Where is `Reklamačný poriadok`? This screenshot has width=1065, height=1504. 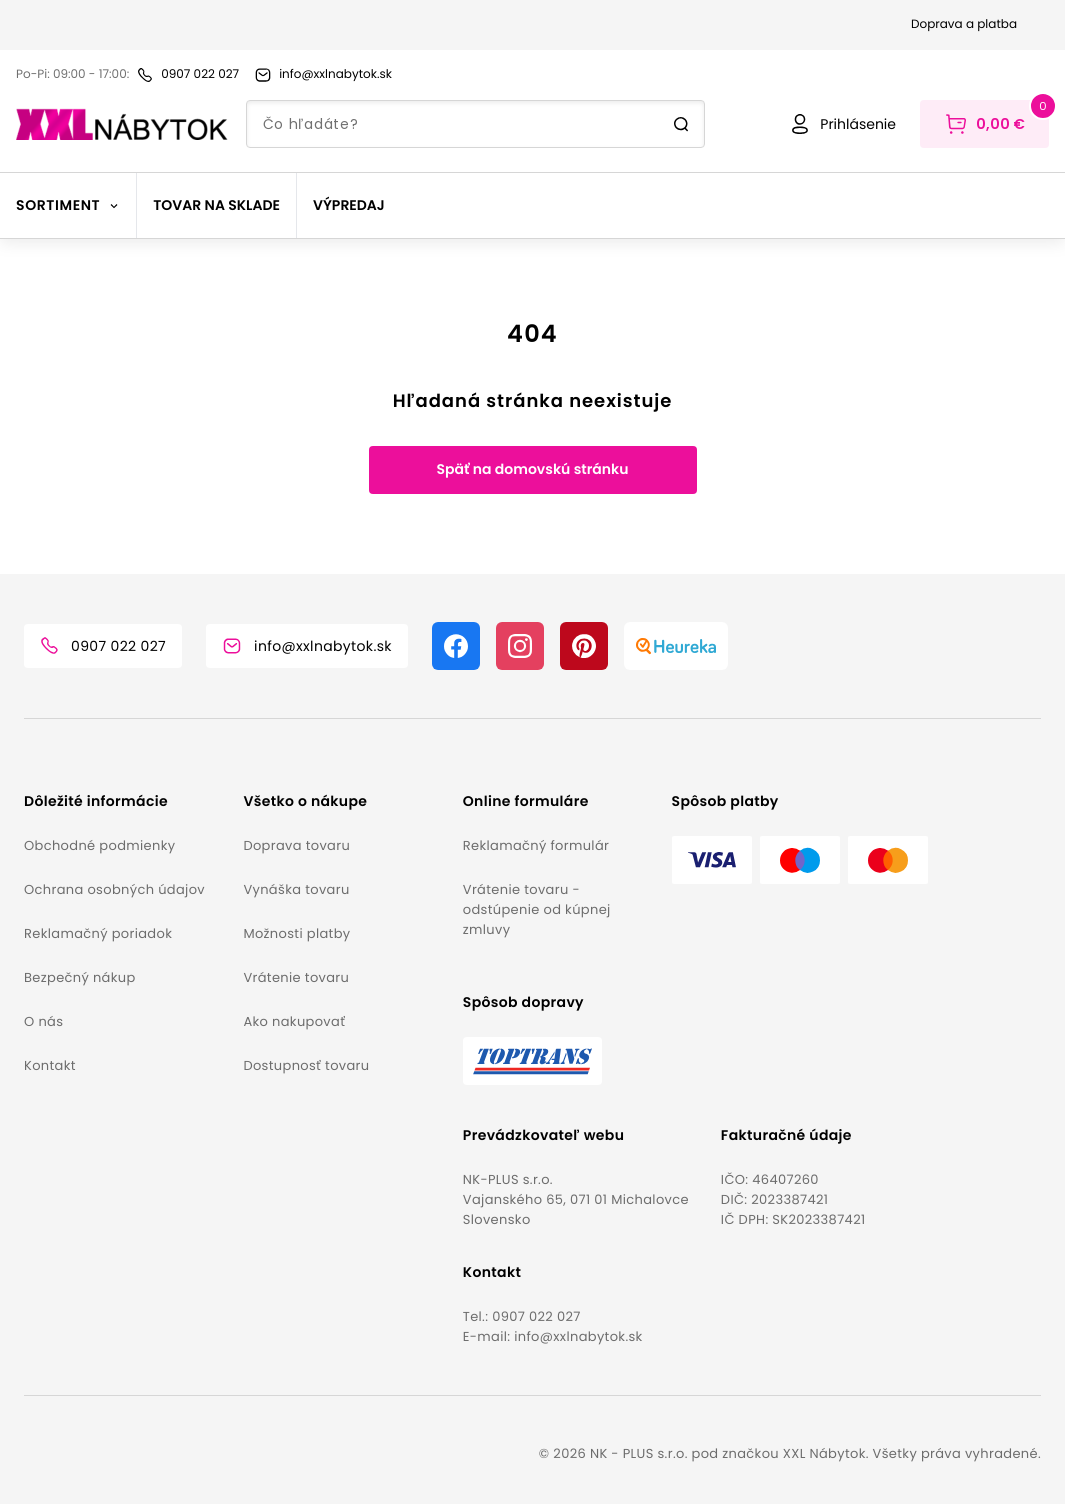 Reklamačný poriadok is located at coordinates (98, 933).